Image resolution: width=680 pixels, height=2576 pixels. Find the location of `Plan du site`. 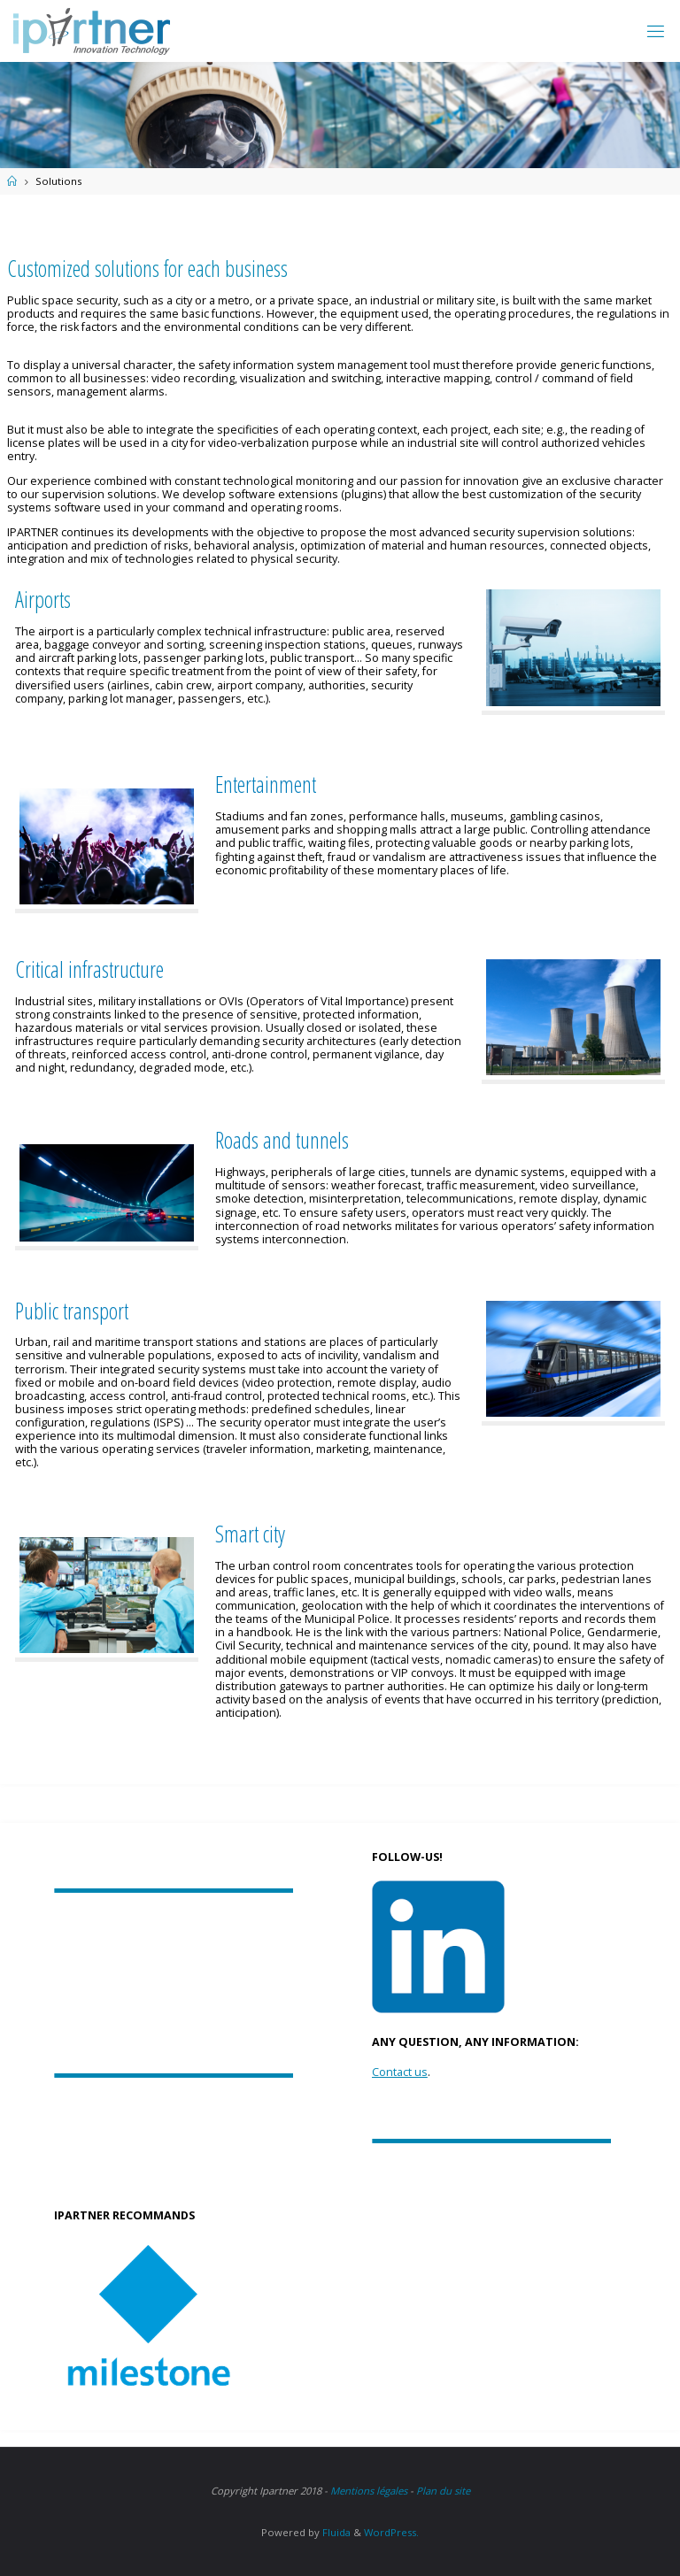

Plan du site is located at coordinates (443, 2490).